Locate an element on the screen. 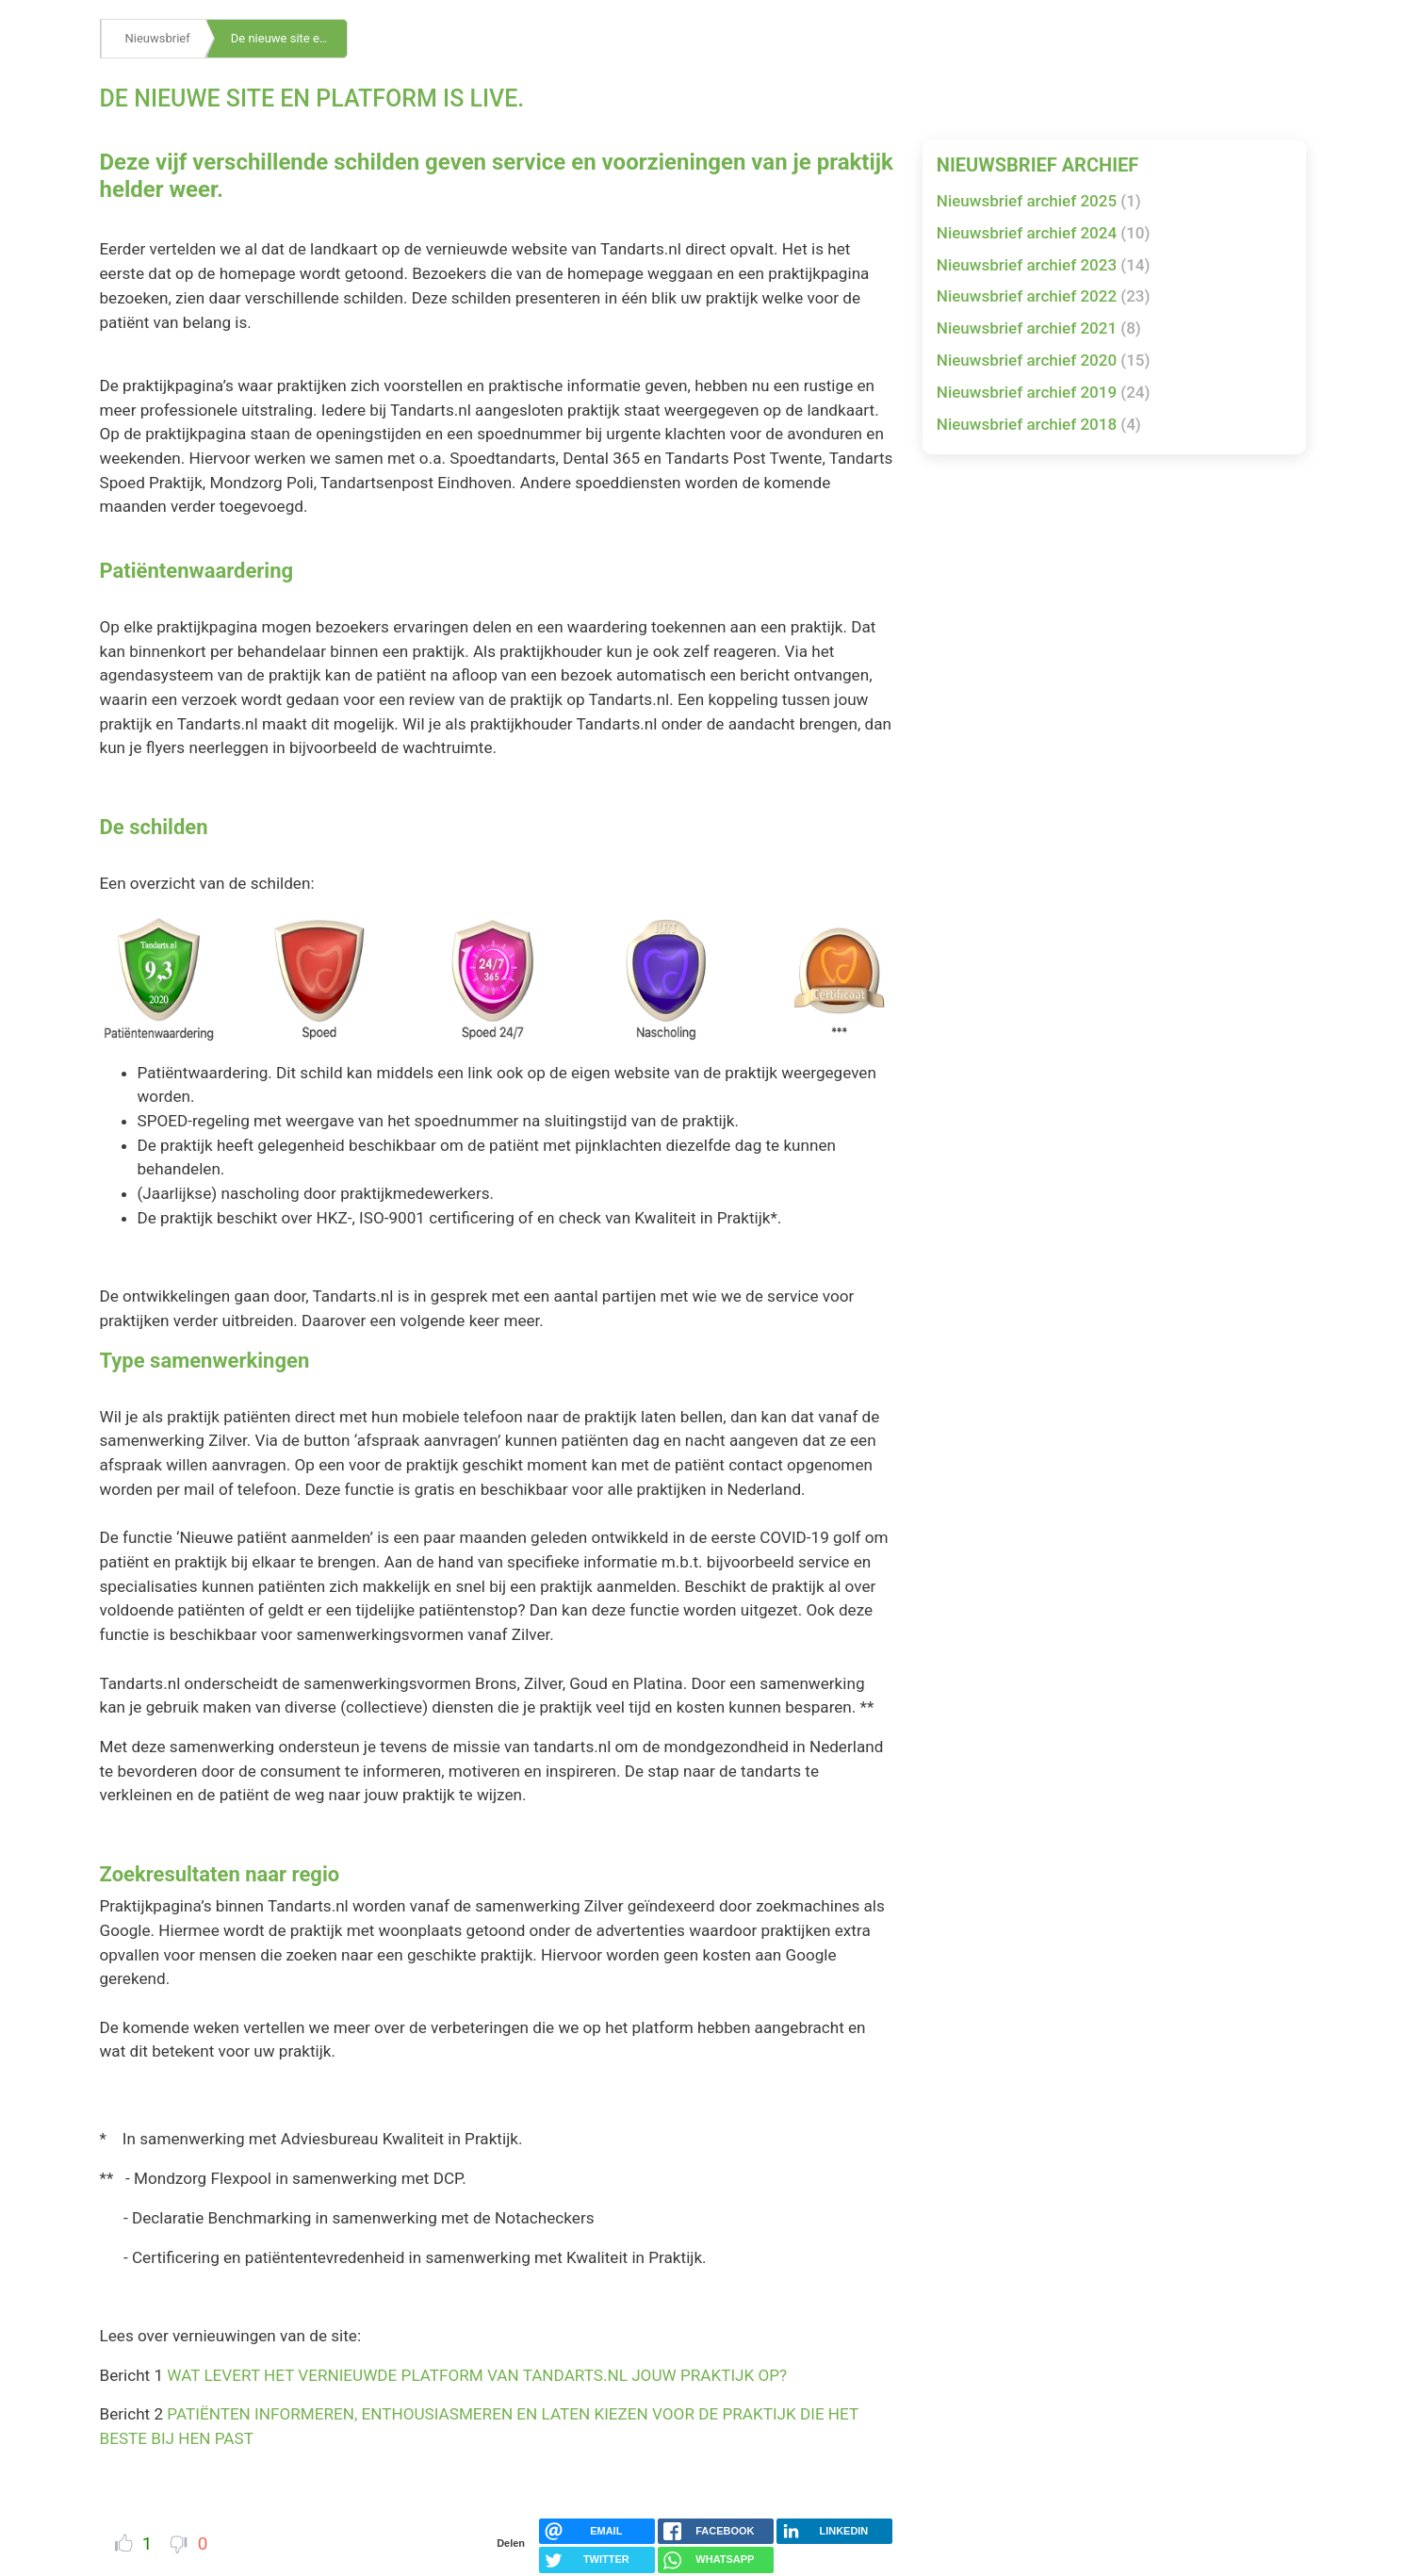  Nieuwsbrief is located at coordinates (157, 38).